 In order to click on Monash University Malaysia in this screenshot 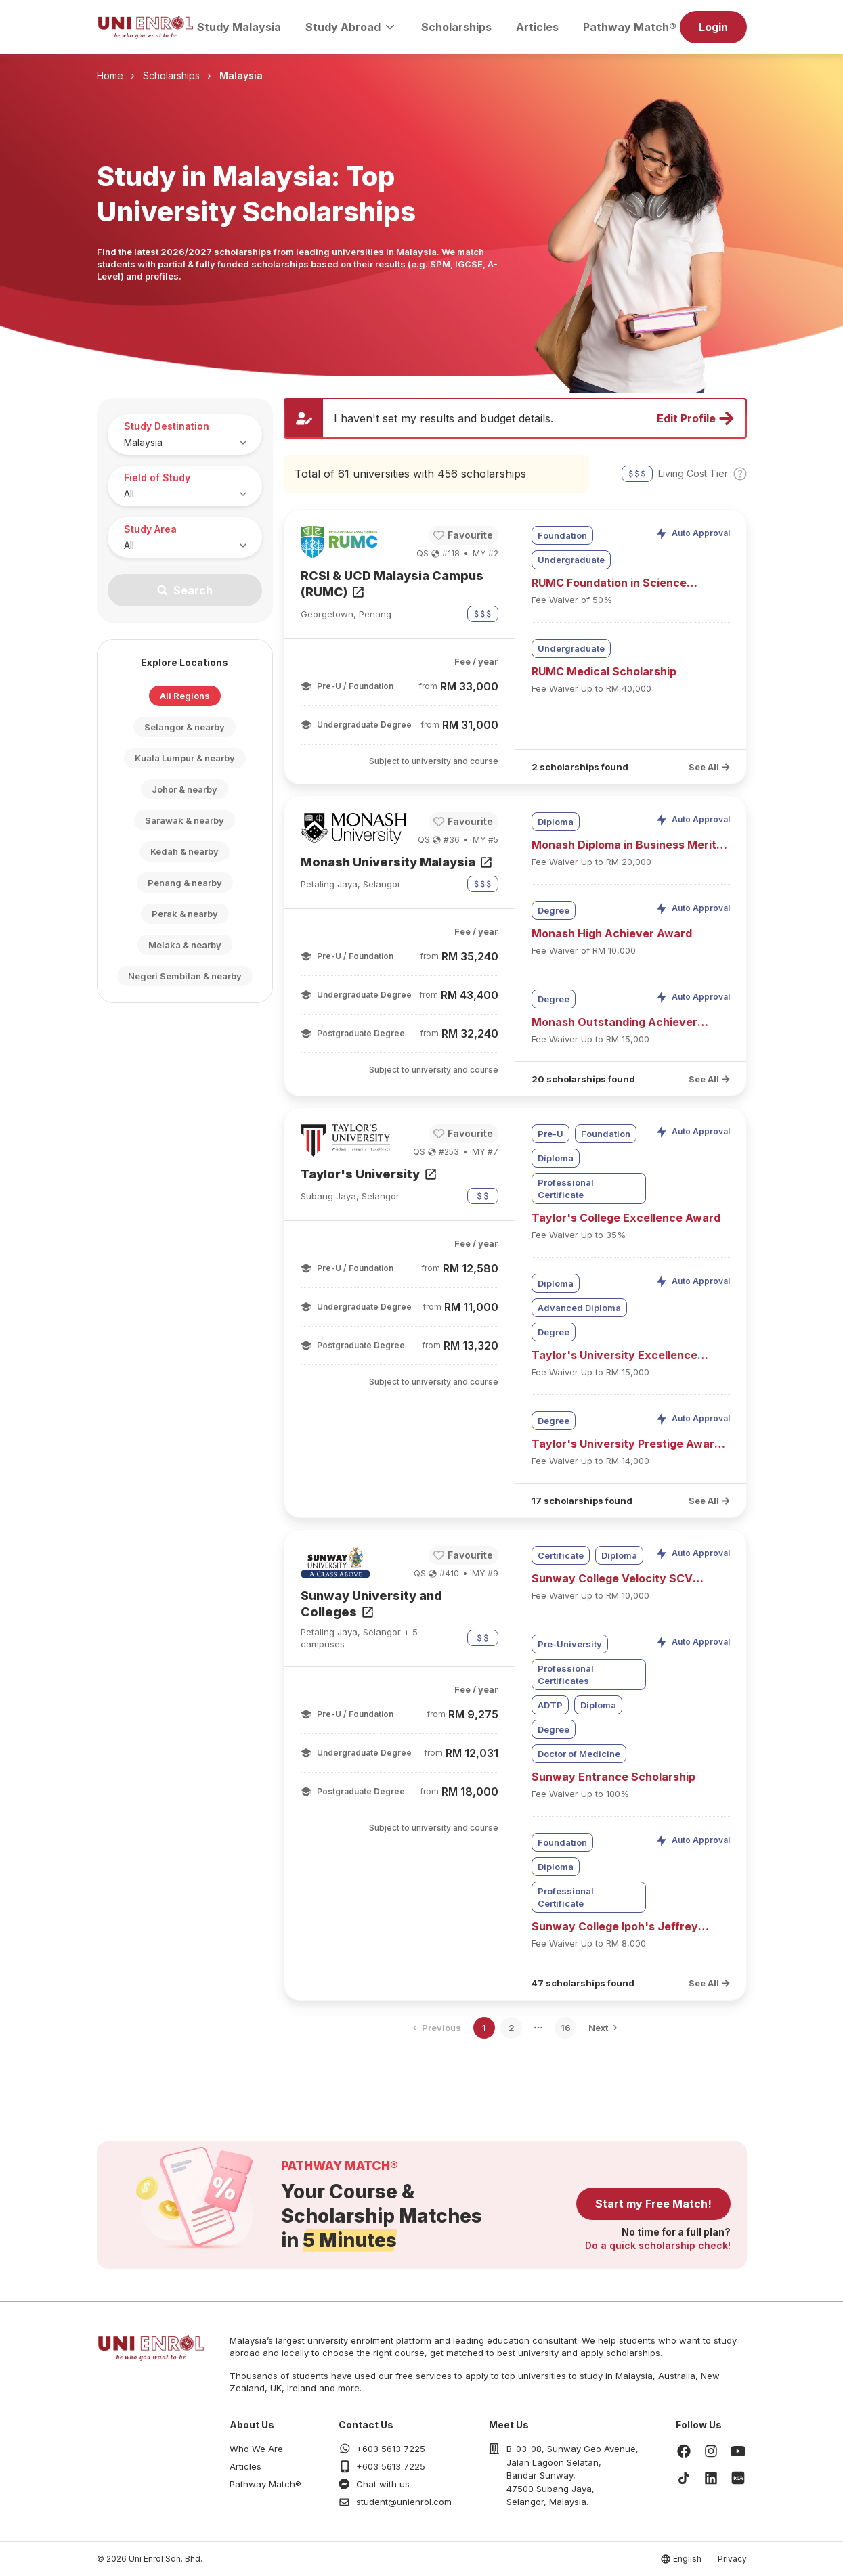, I will do `click(397, 862)`.